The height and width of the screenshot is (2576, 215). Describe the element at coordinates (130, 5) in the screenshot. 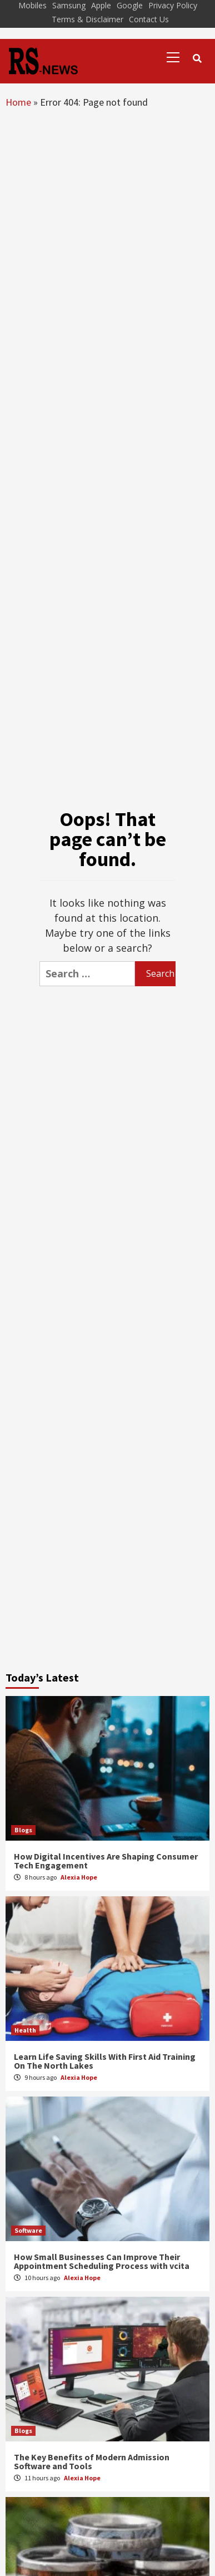

I see `Google` at that location.